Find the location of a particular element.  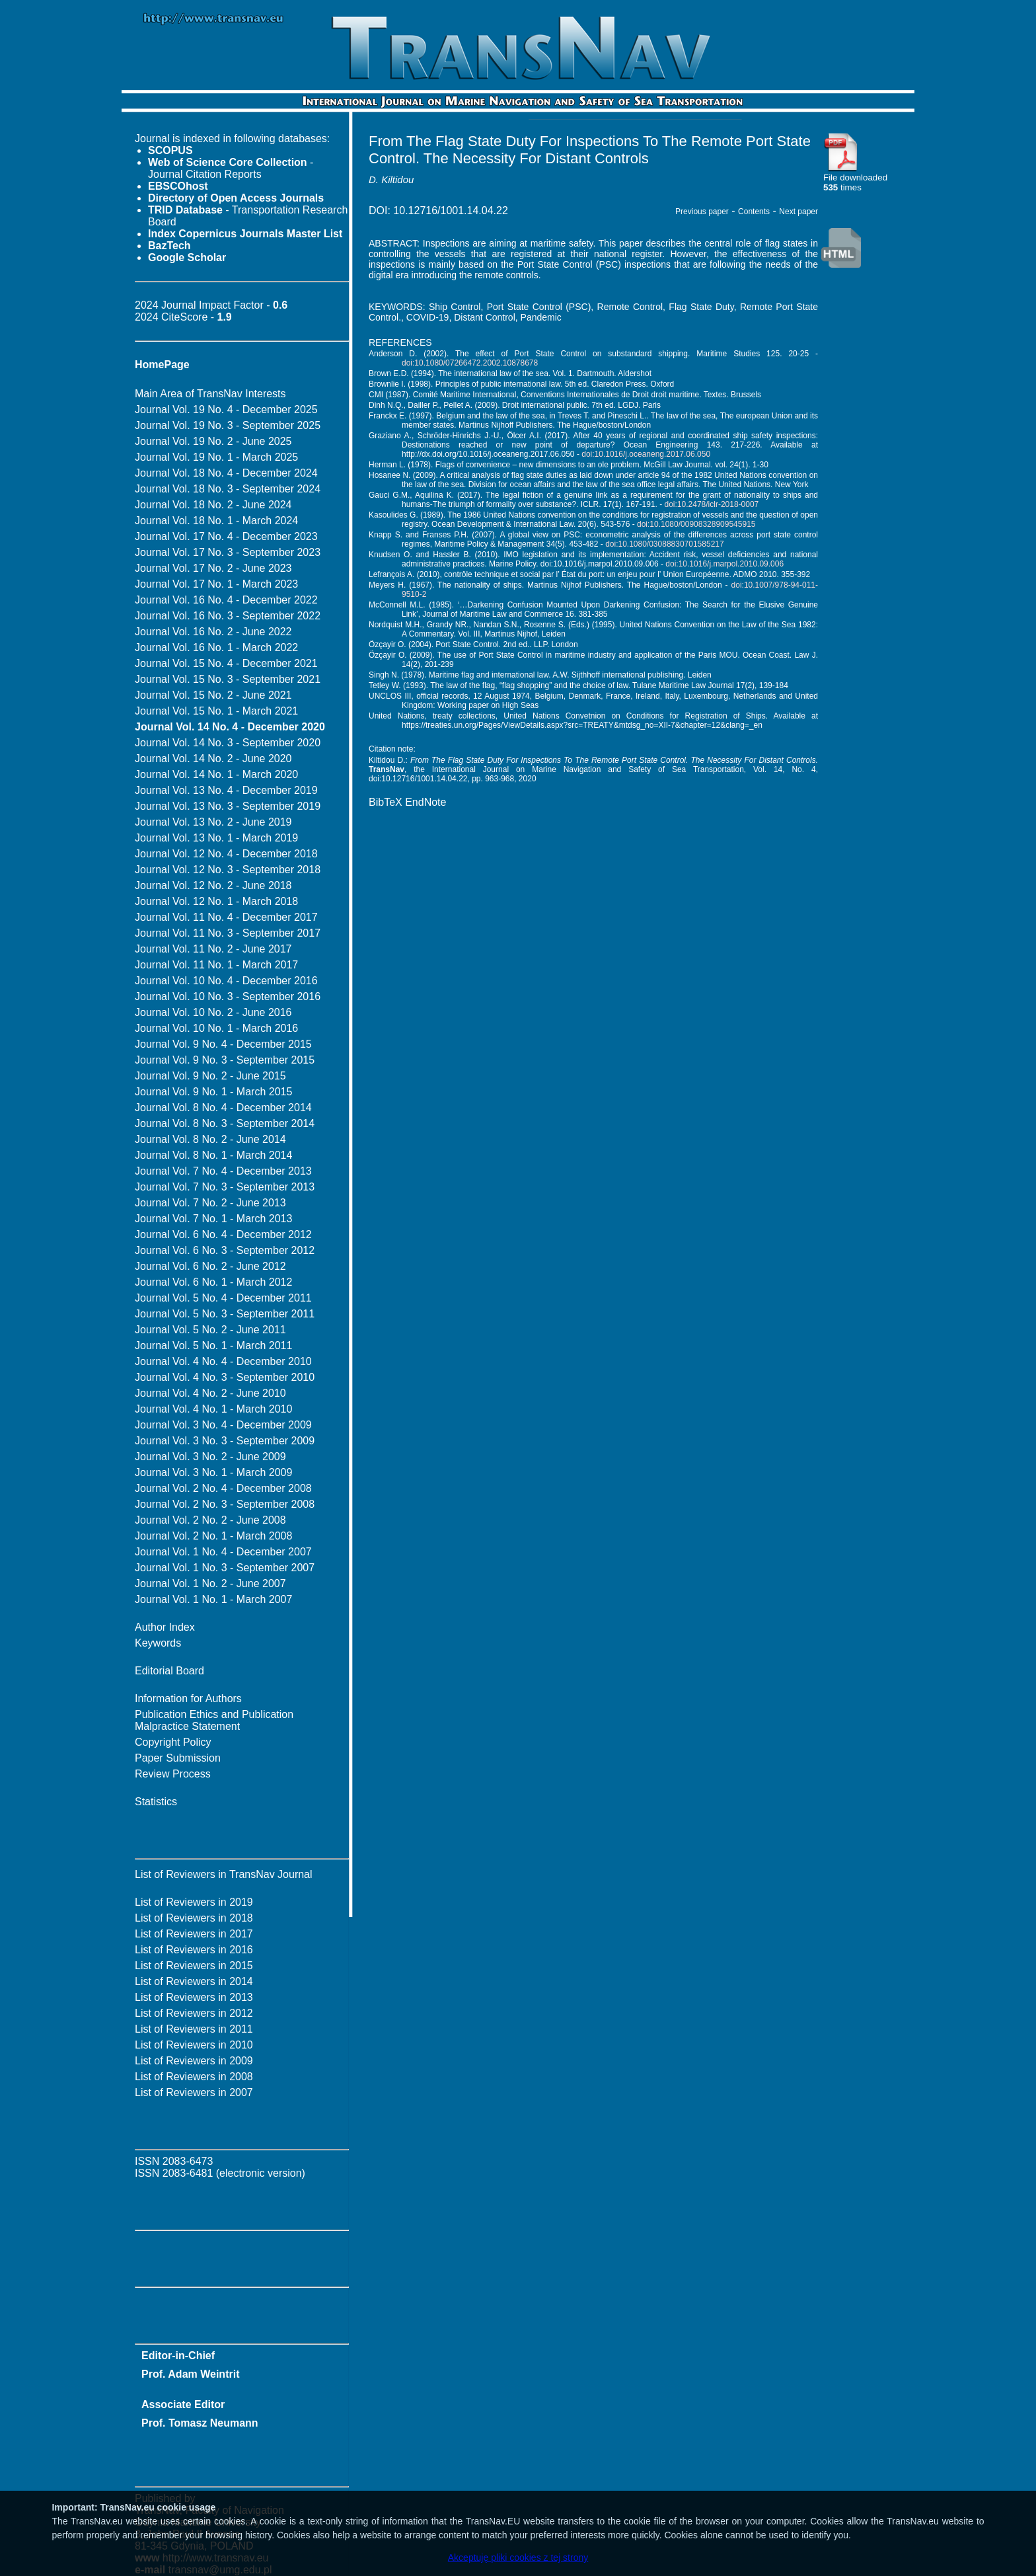

Journal Vol. 13 No. 1 - March 2019 is located at coordinates (216, 837).